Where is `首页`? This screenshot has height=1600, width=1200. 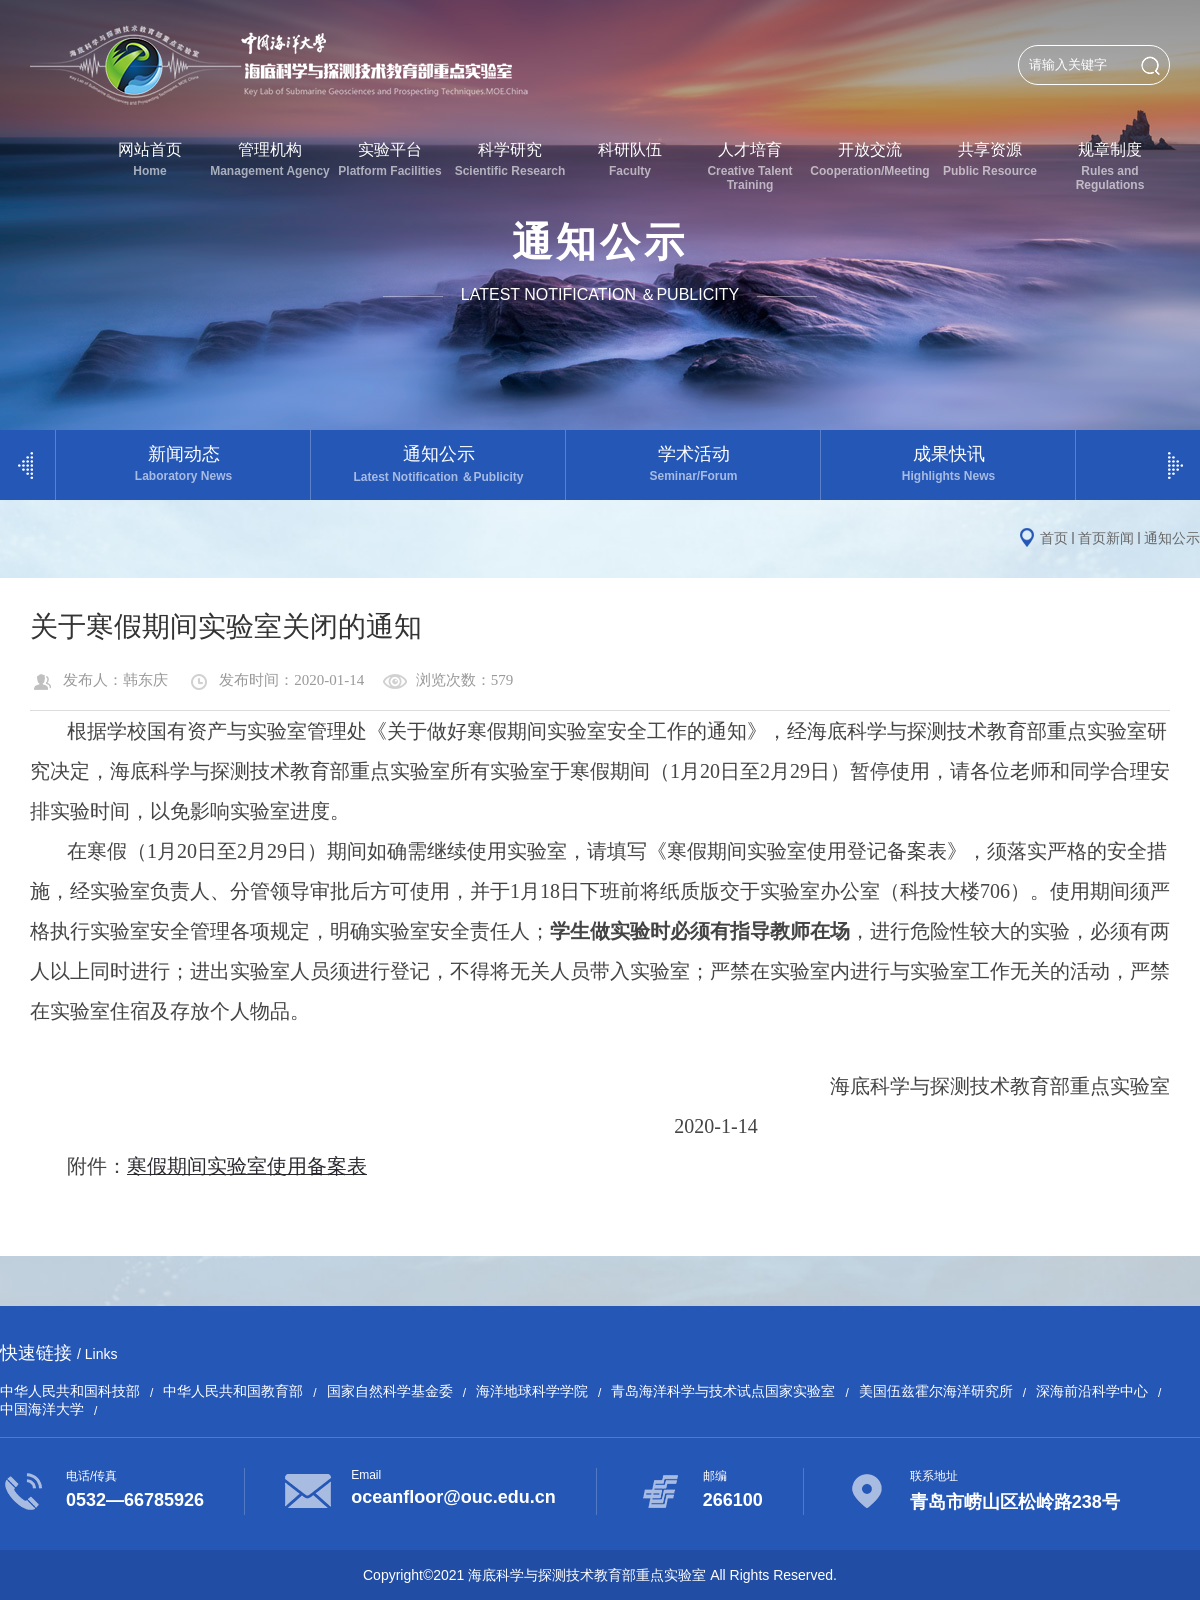
首页 is located at coordinates (1054, 538).